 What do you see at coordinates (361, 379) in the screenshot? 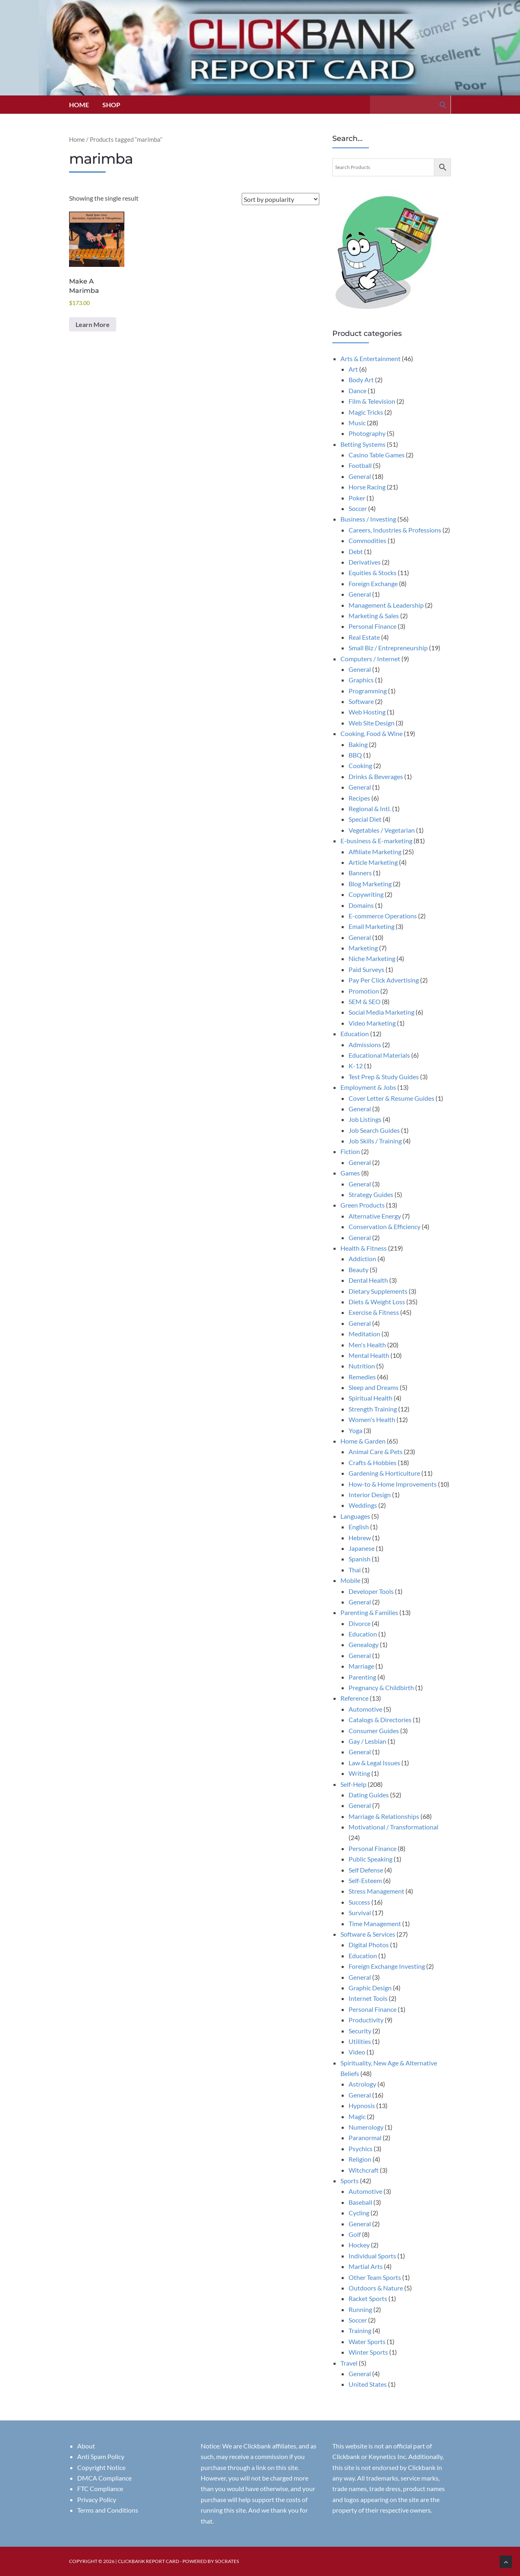
I see `Body Art` at bounding box center [361, 379].